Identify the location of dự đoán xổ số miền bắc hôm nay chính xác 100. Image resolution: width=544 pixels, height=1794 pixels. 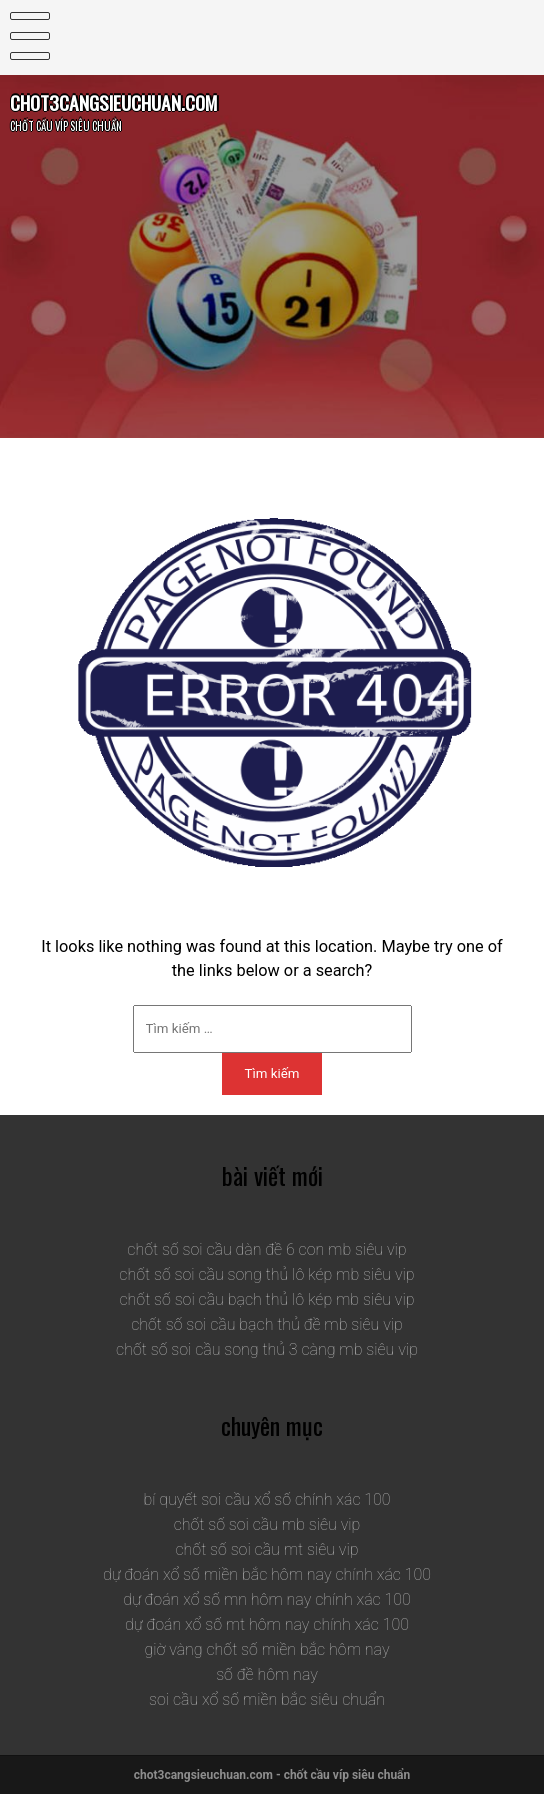
(267, 1574).